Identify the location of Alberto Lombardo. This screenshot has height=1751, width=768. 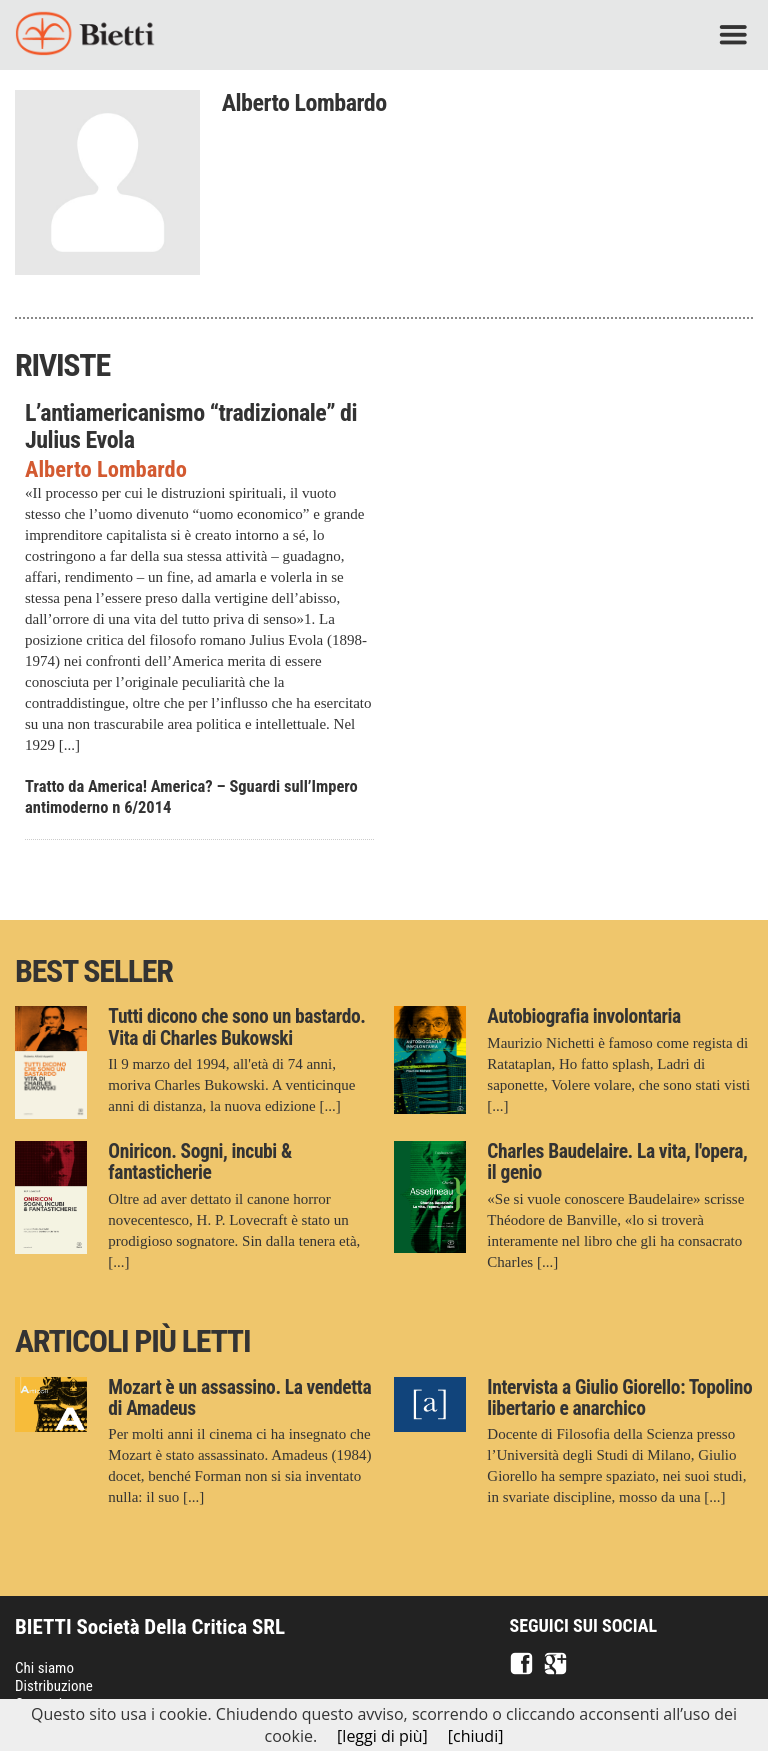
(106, 469).